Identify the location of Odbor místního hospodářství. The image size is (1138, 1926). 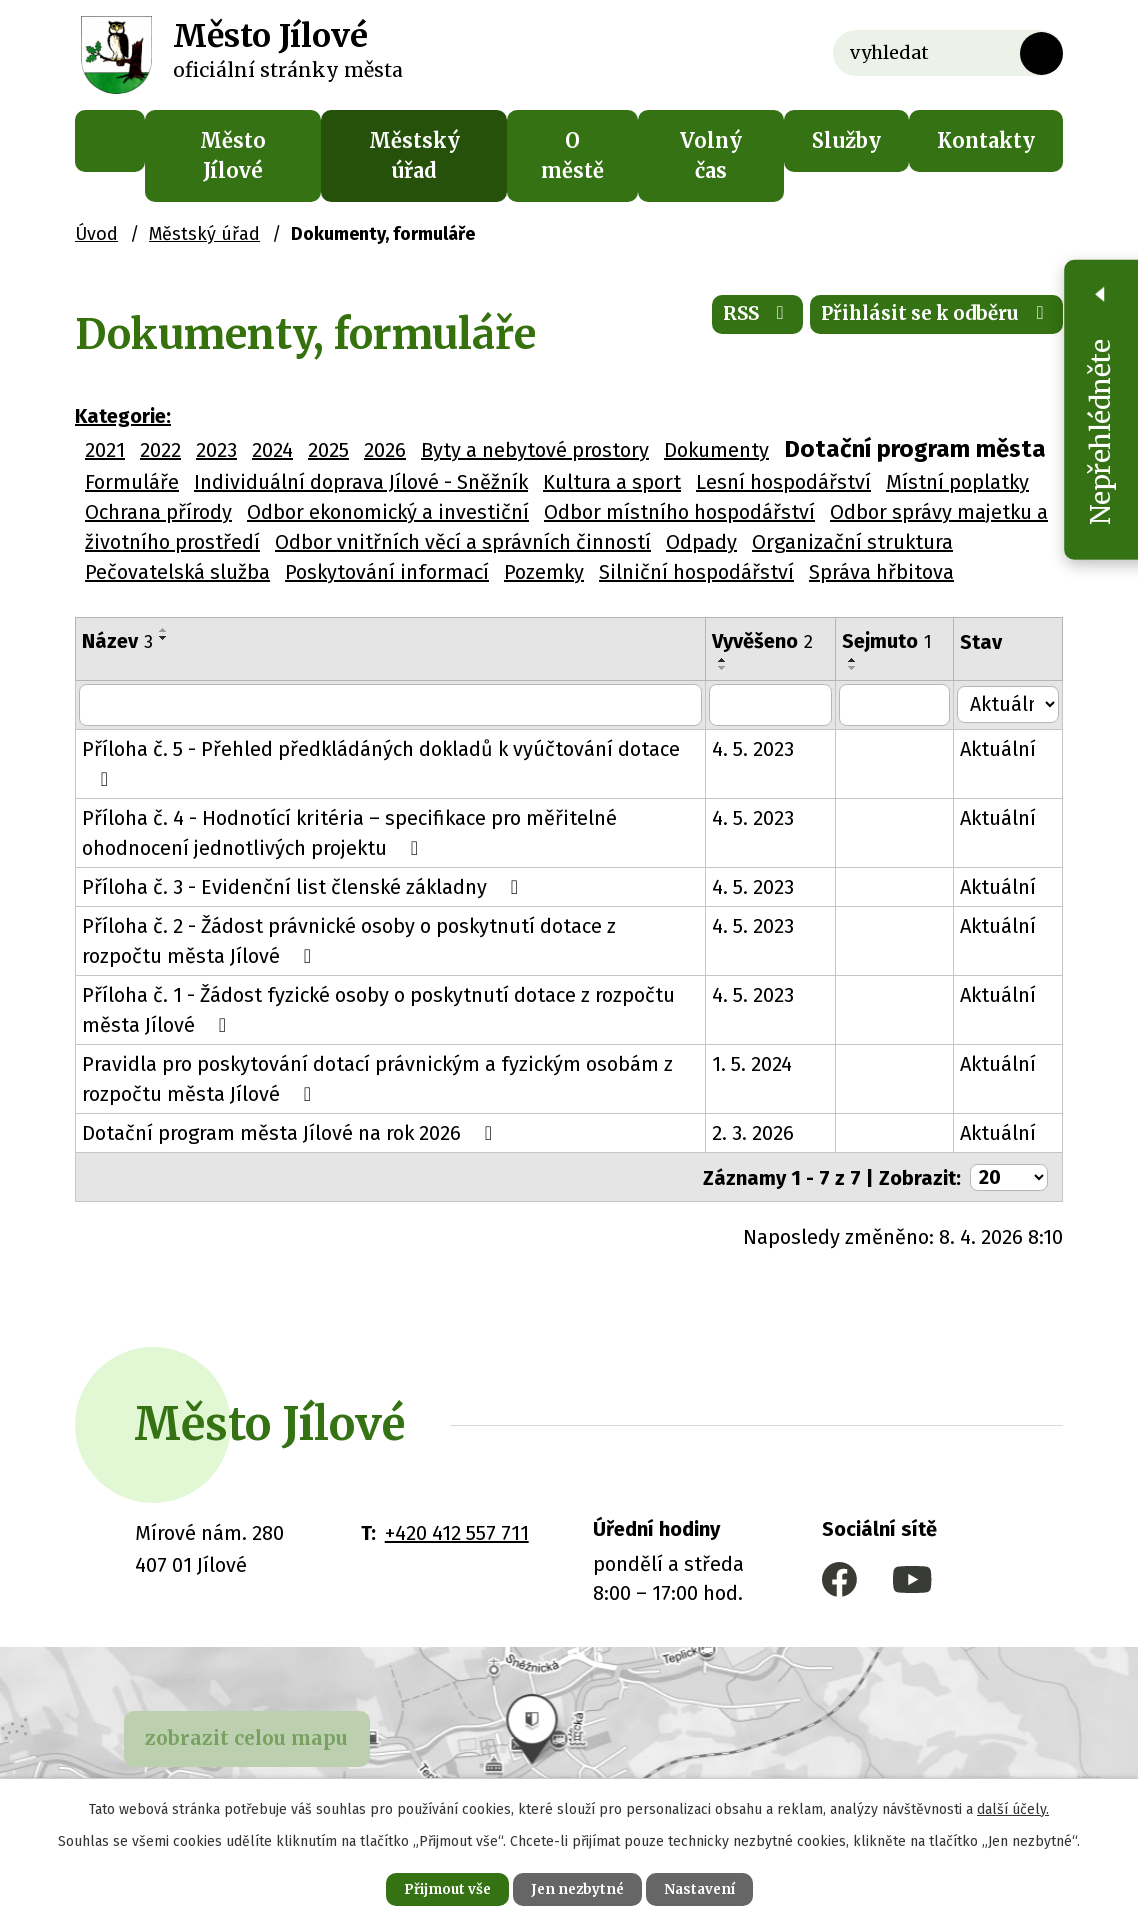
(679, 512).